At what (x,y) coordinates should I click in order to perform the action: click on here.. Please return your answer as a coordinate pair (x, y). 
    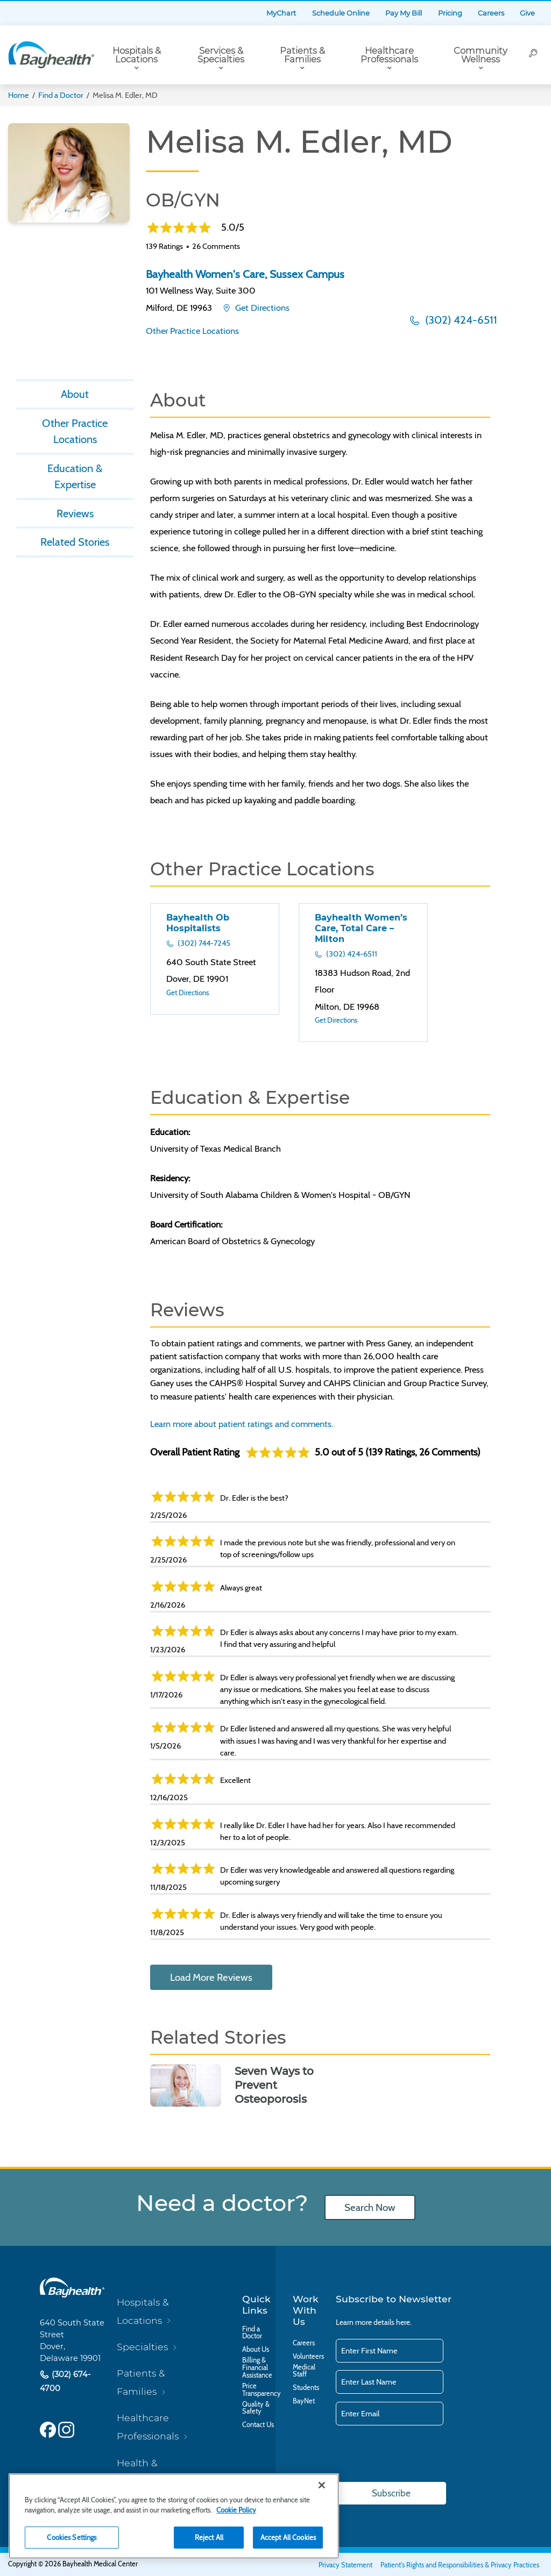
    Looking at the image, I should click on (404, 2322).